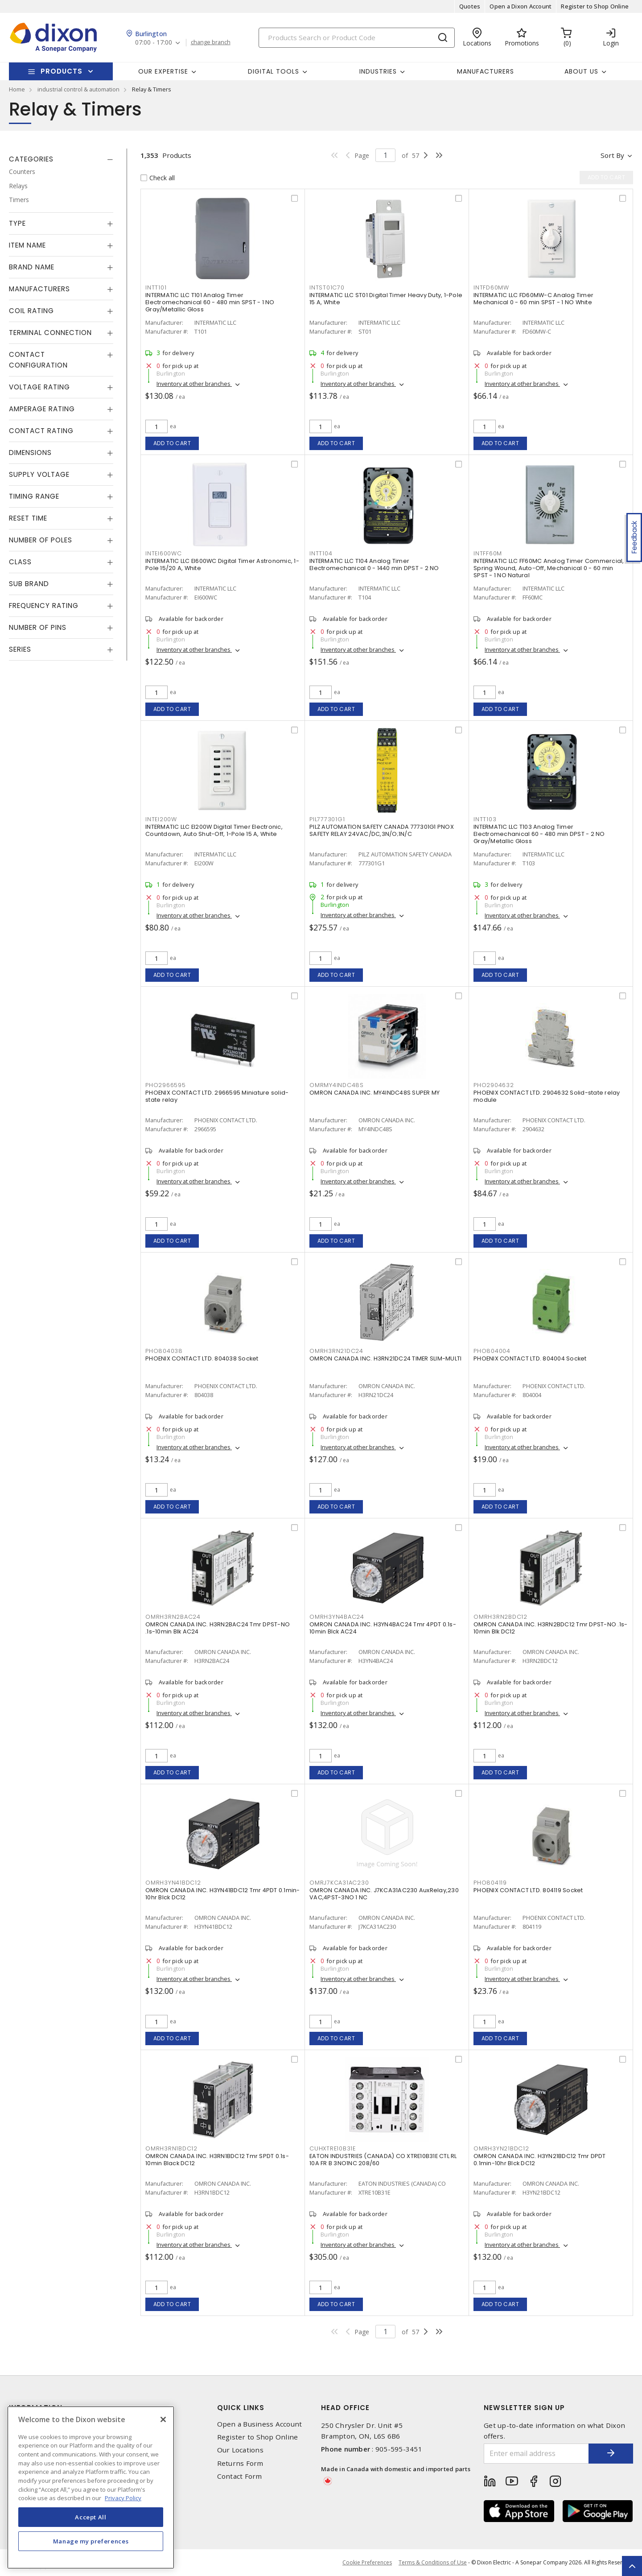 The image size is (642, 2576). I want to click on OMRON CANADA INC. H3YN21BDC12 Tmr DPDT 0.1min-10hr Blck DC12, so click(539, 2159).